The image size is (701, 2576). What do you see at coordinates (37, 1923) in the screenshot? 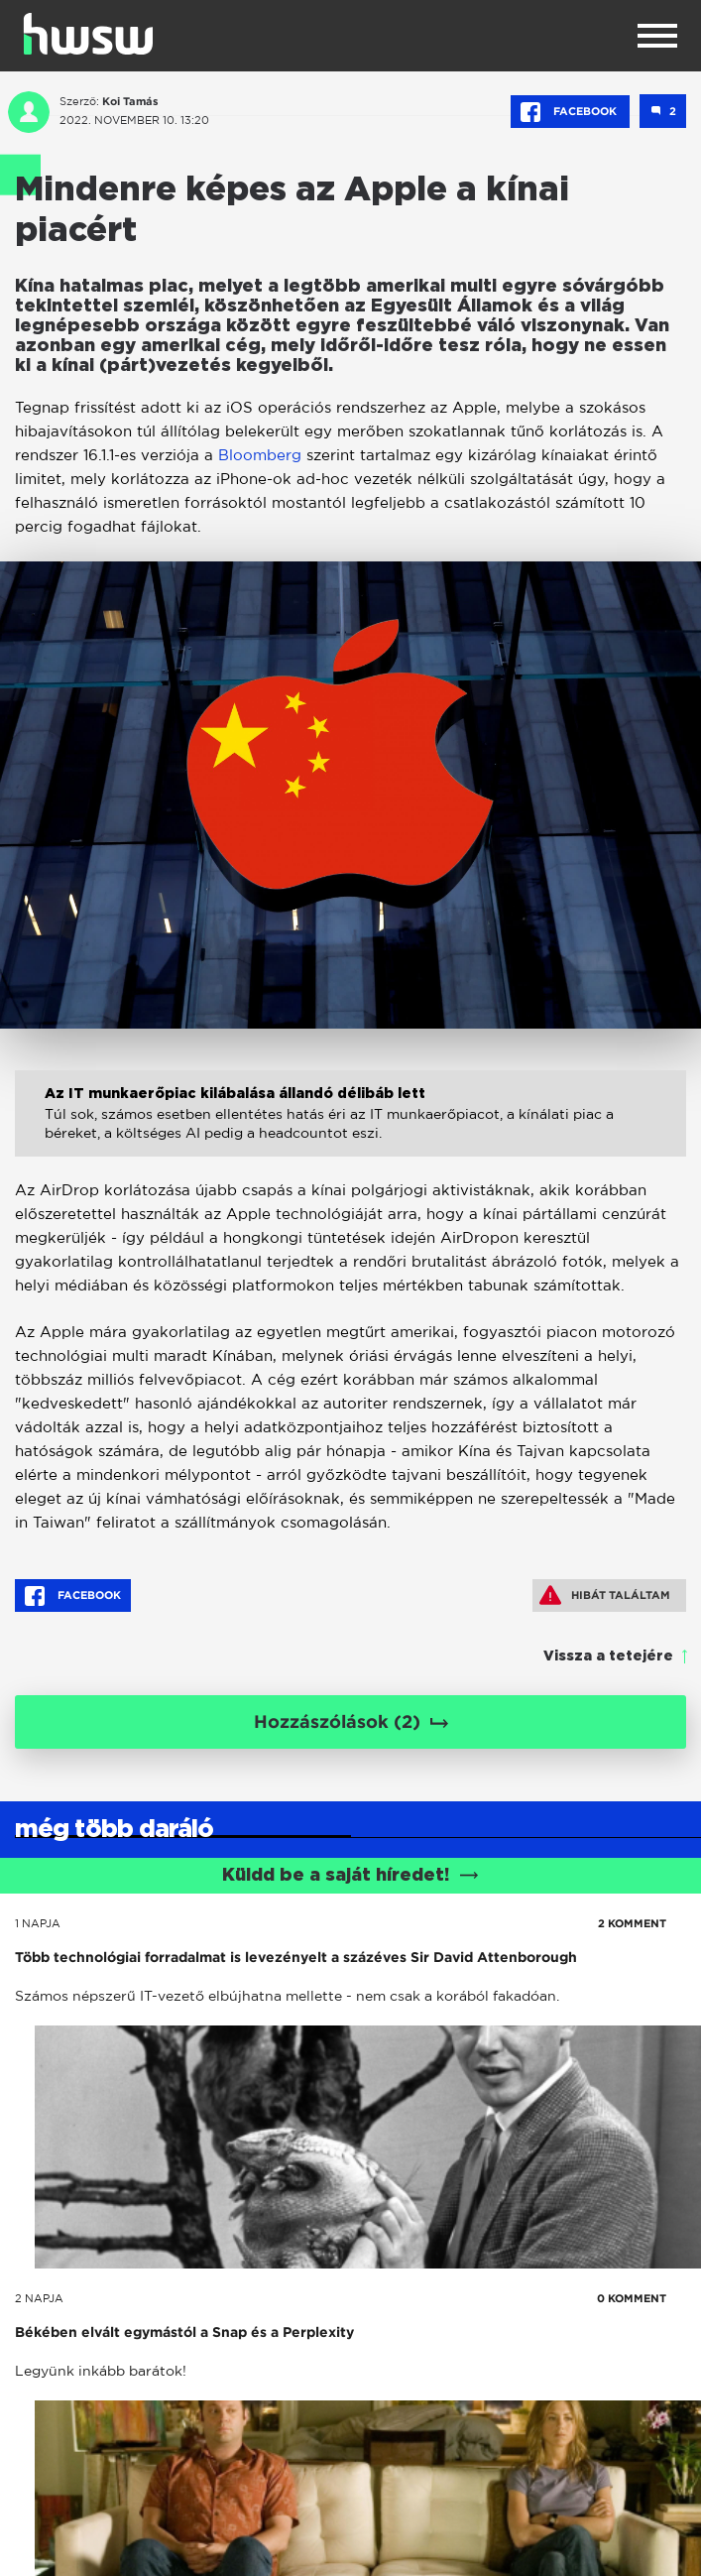
I see `1 napja` at bounding box center [37, 1923].